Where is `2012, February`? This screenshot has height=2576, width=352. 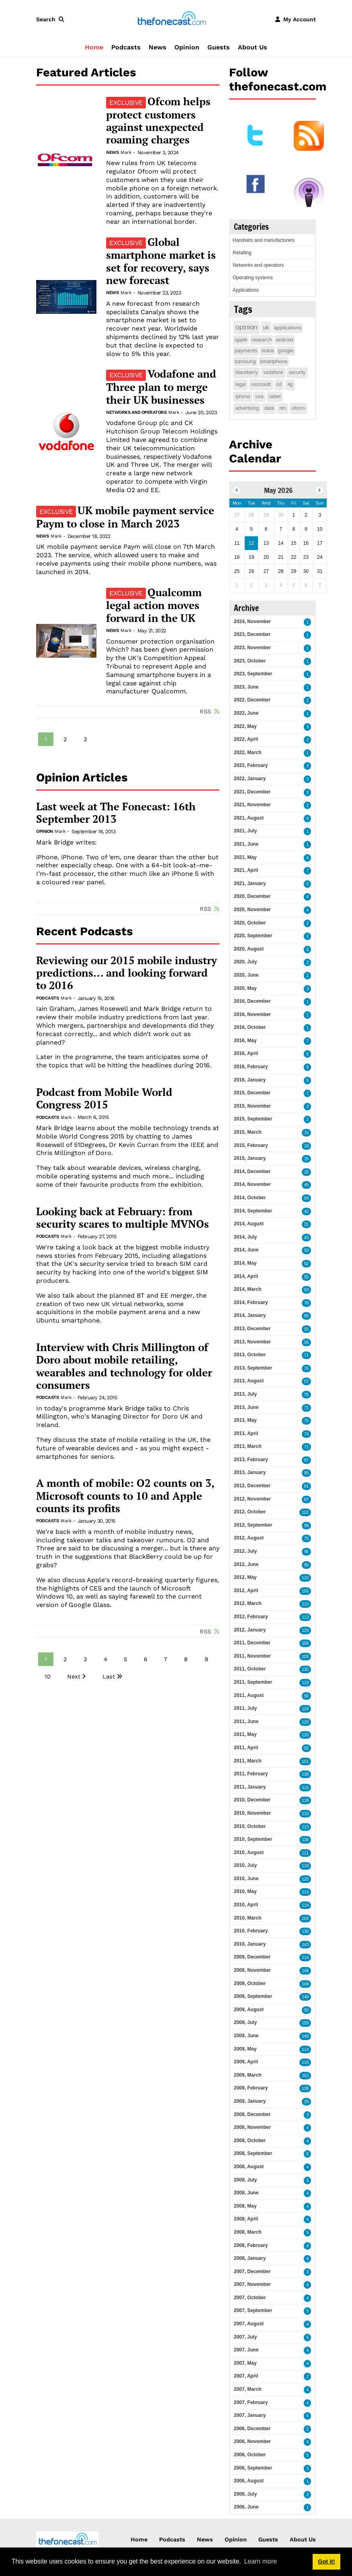 2012, February is located at coordinates (251, 1616).